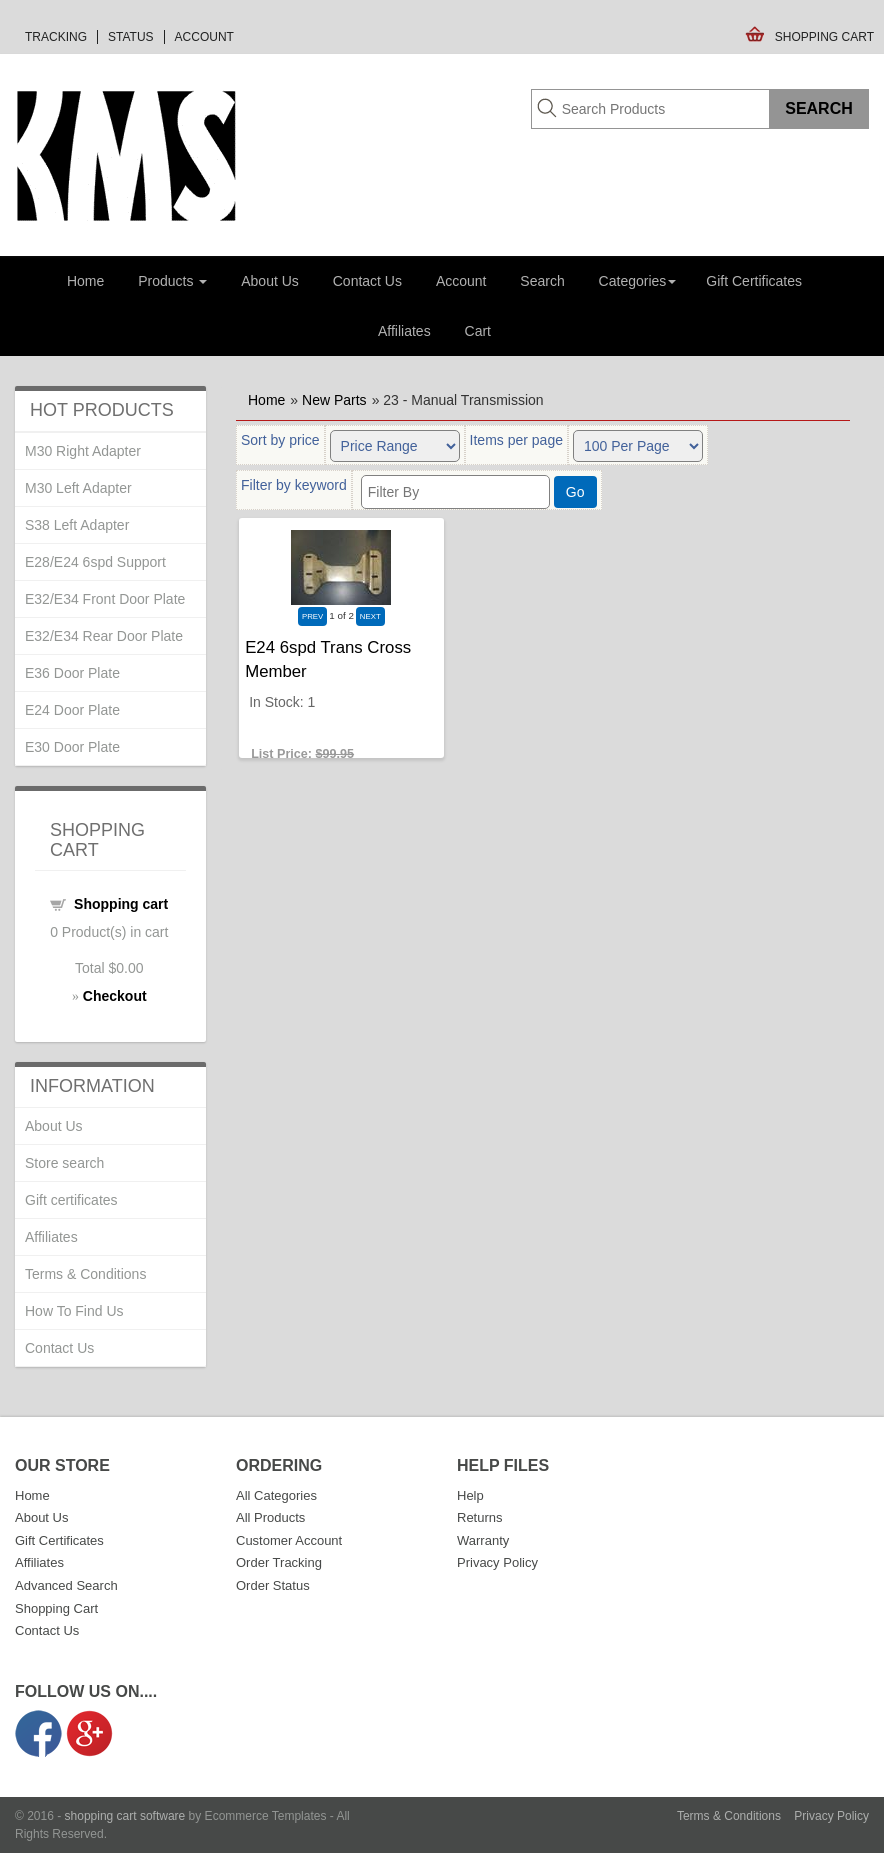 The image size is (884, 1853). I want to click on Account, so click(204, 37).